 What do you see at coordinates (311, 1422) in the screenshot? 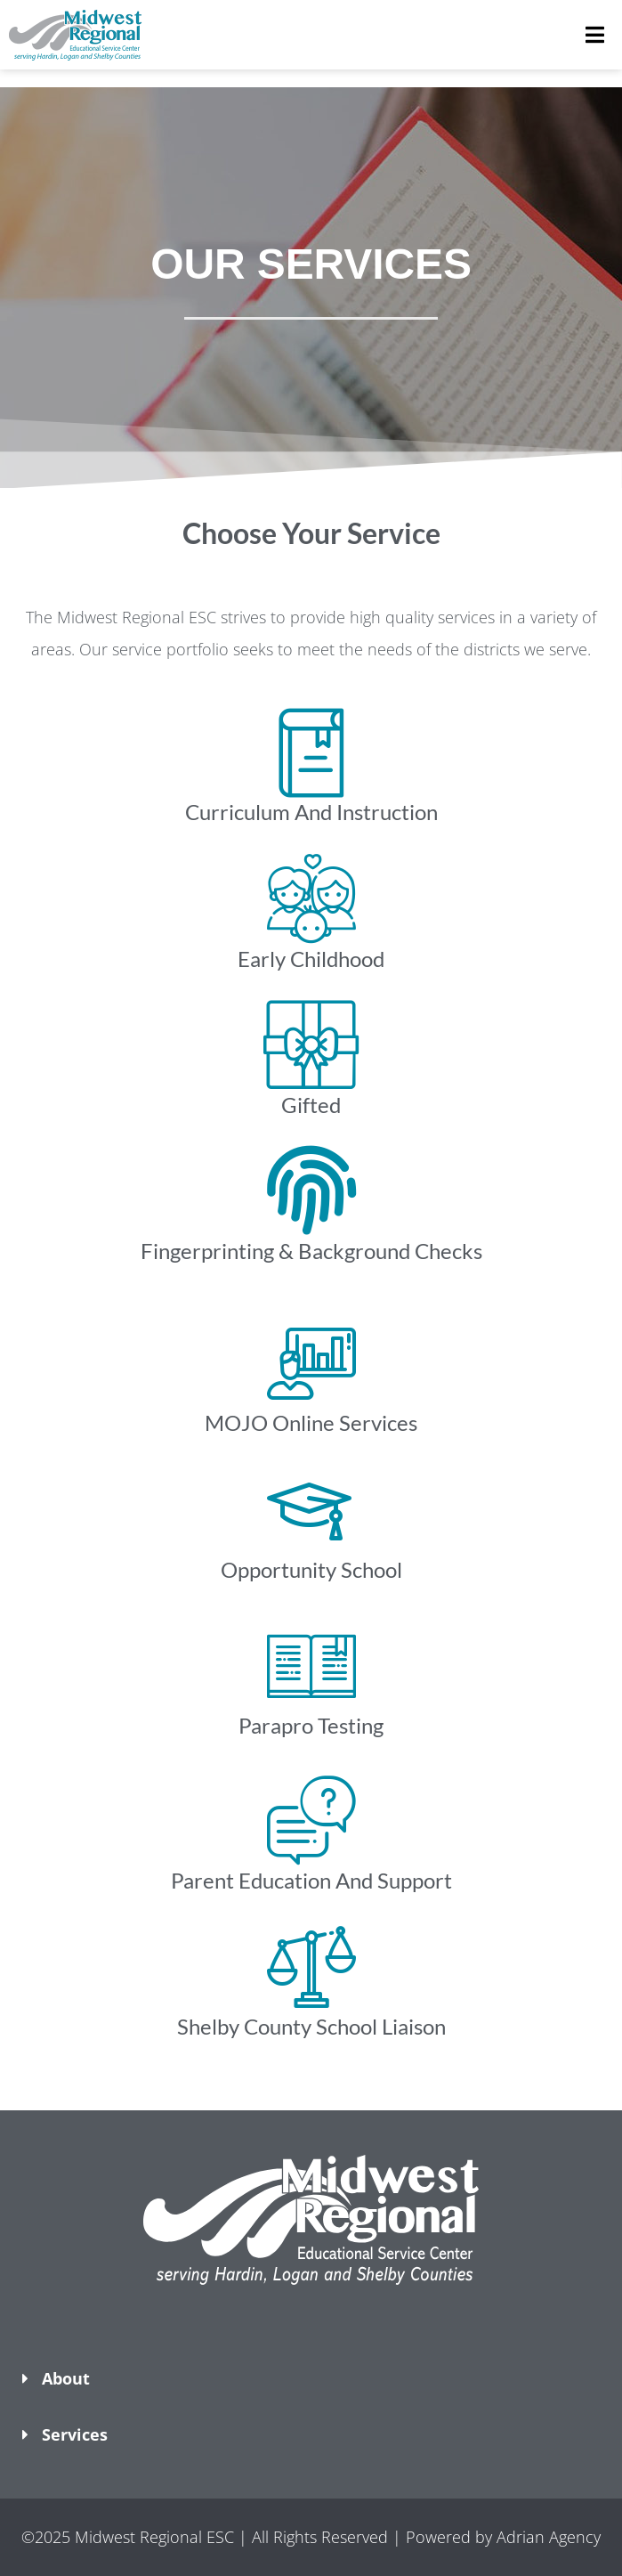
I see `MOJO Online Services` at bounding box center [311, 1422].